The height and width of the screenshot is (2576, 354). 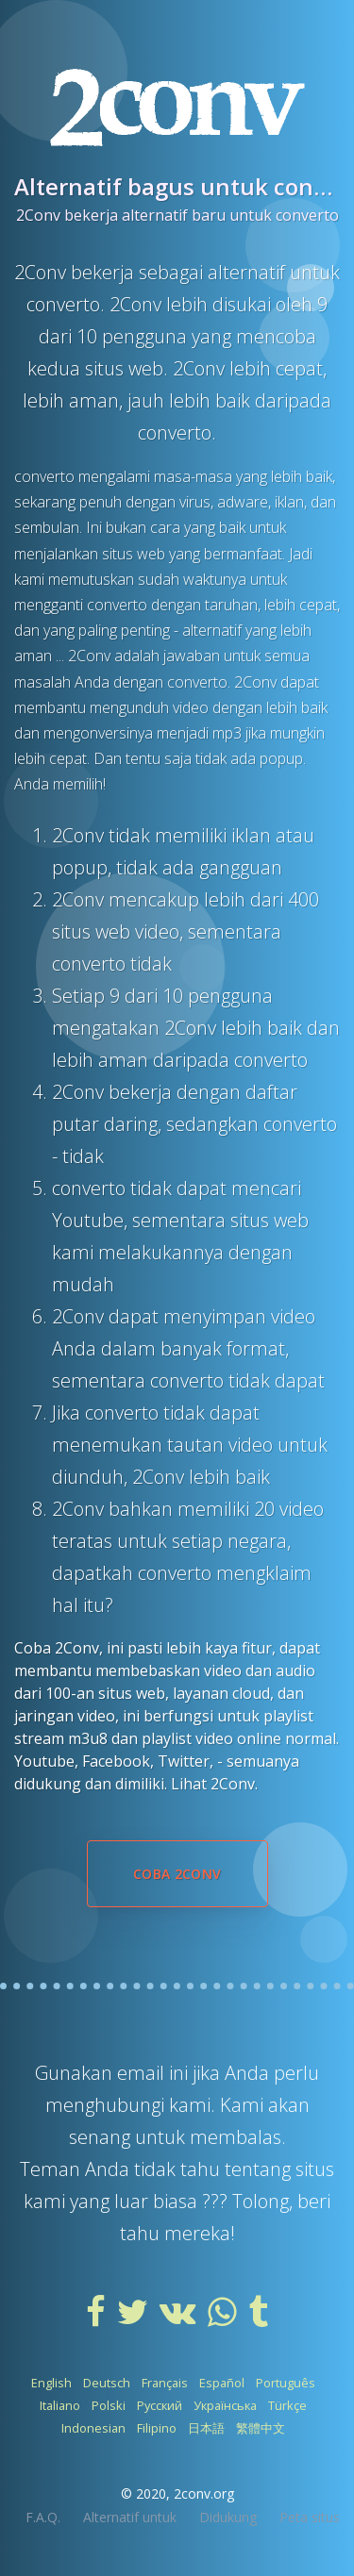 I want to click on Deutsch, so click(x=106, y=2382).